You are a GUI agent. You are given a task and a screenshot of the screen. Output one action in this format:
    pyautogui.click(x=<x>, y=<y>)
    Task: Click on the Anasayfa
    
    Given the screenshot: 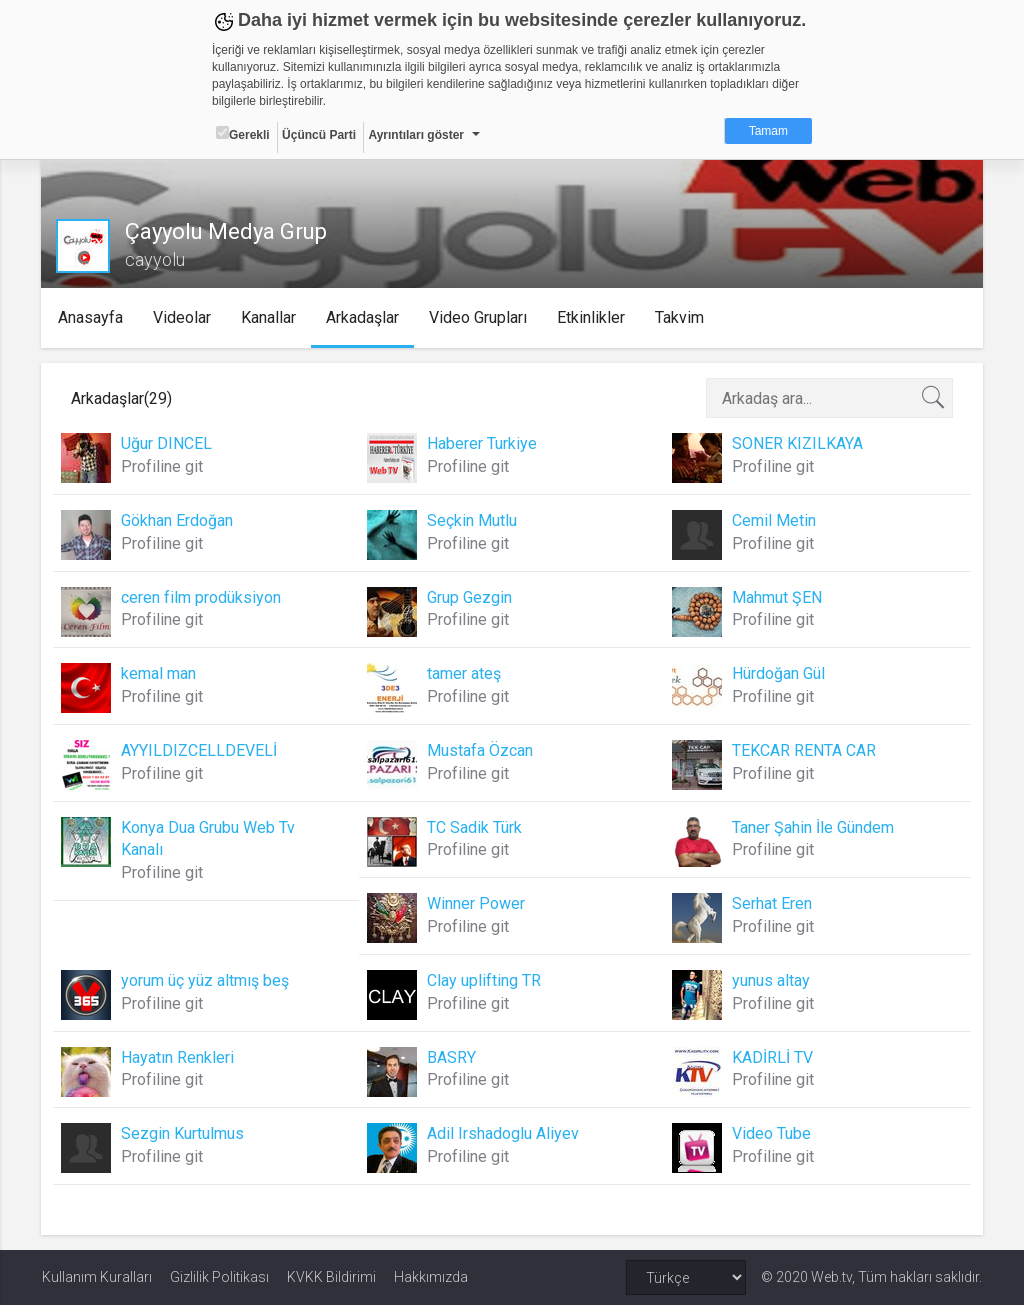 What is the action you would take?
    pyautogui.click(x=92, y=317)
    